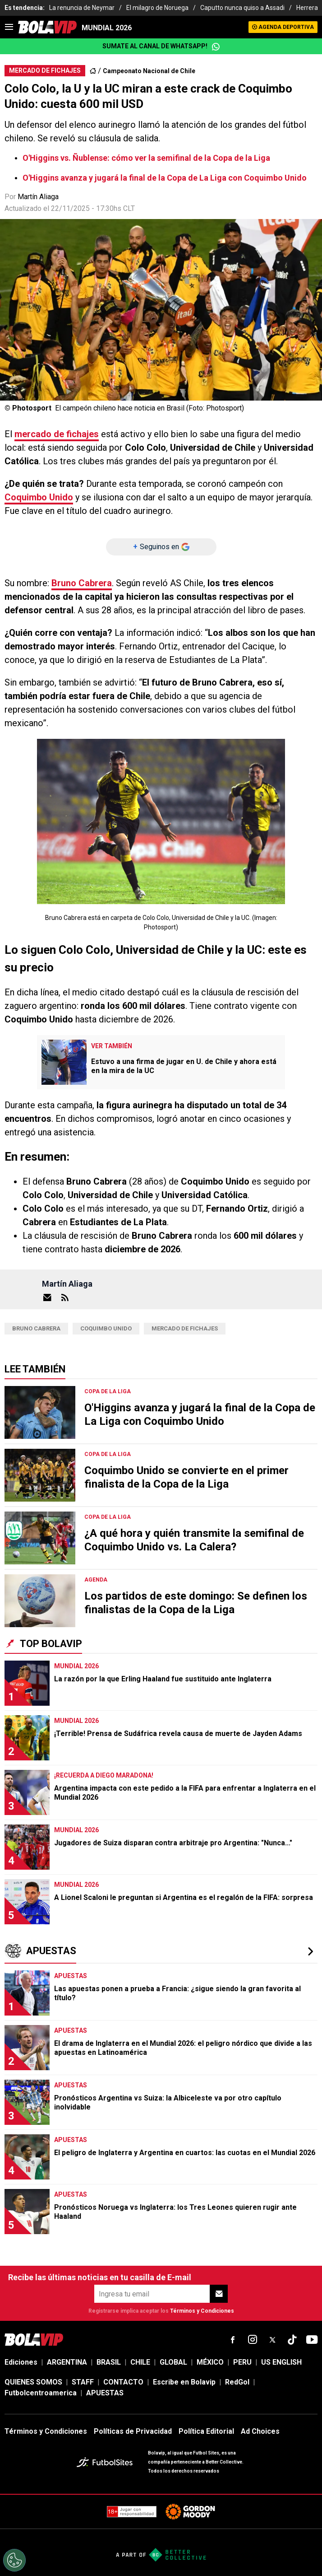  What do you see at coordinates (36, 1328) in the screenshot?
I see `bruno cabrera` at bounding box center [36, 1328].